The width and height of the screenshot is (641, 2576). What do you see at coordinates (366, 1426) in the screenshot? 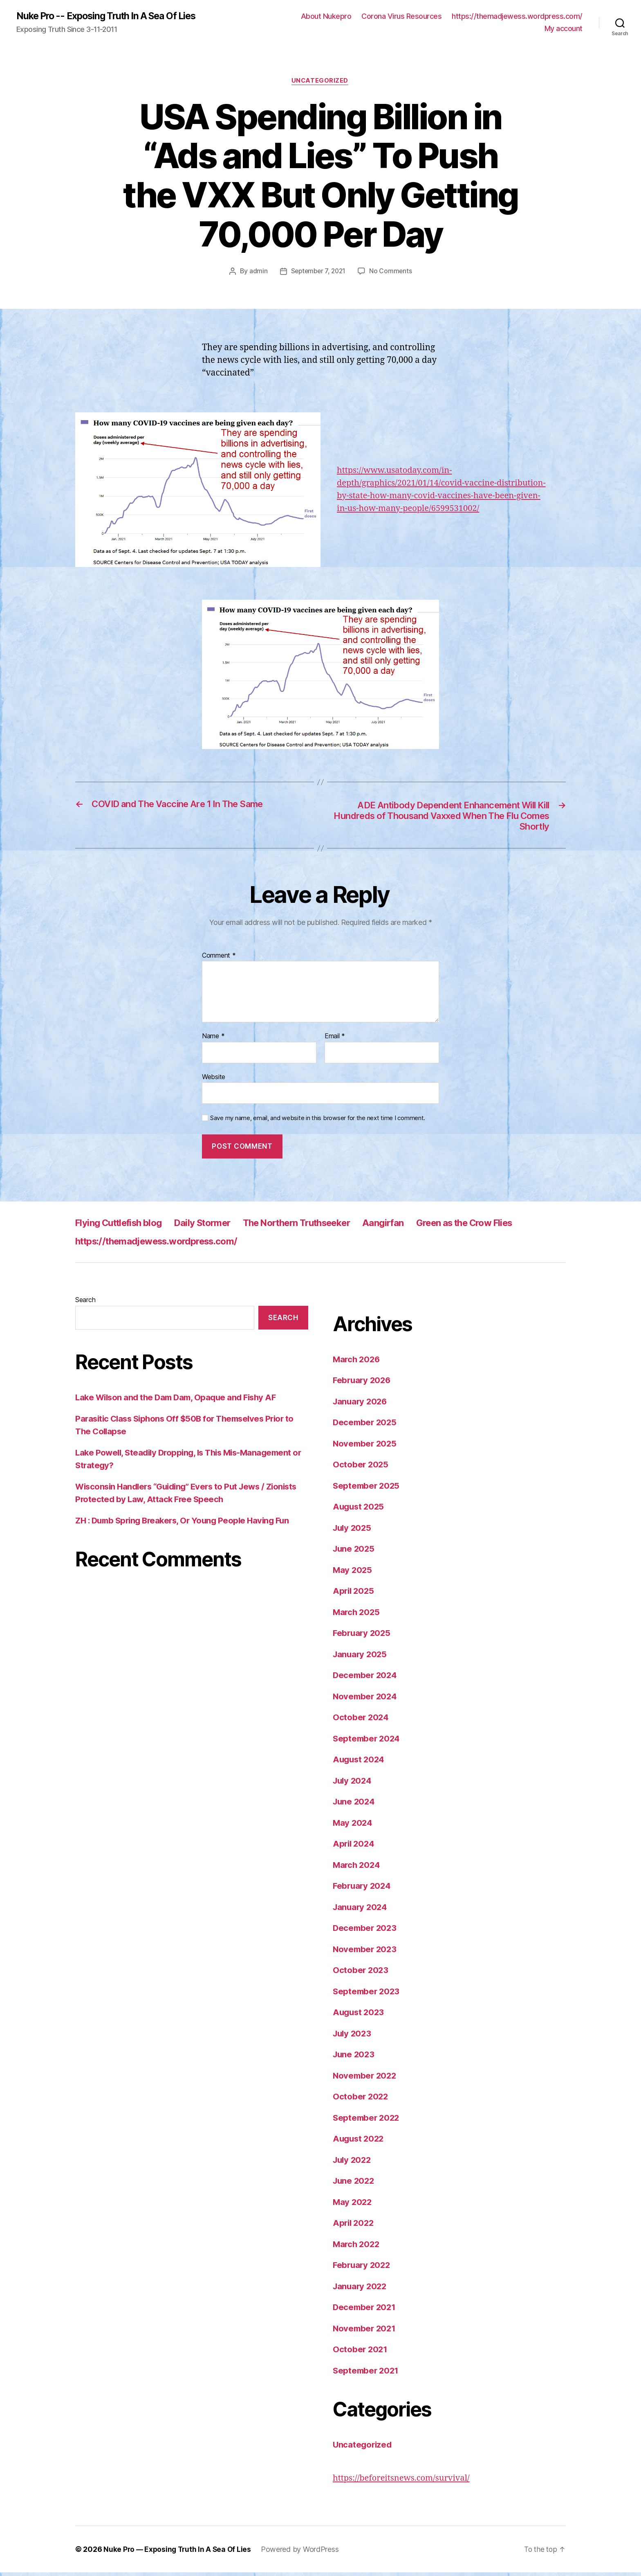
I see `December 2025` at bounding box center [366, 1426].